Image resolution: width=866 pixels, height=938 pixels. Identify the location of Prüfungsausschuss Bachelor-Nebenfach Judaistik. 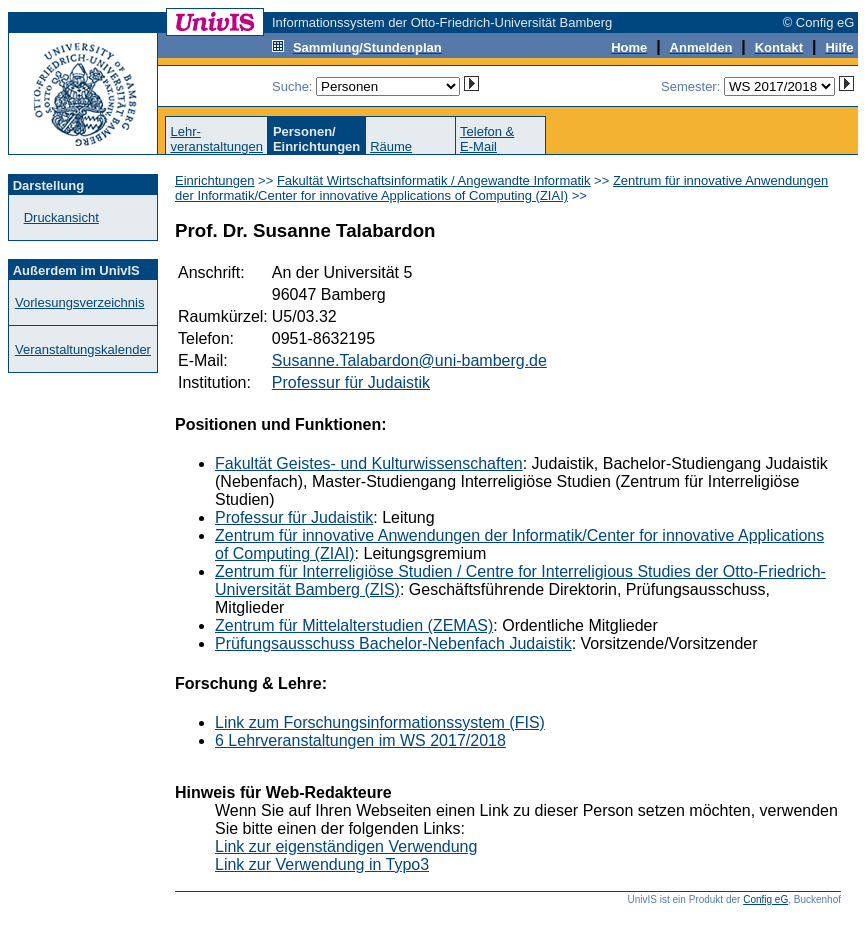
(393, 643).